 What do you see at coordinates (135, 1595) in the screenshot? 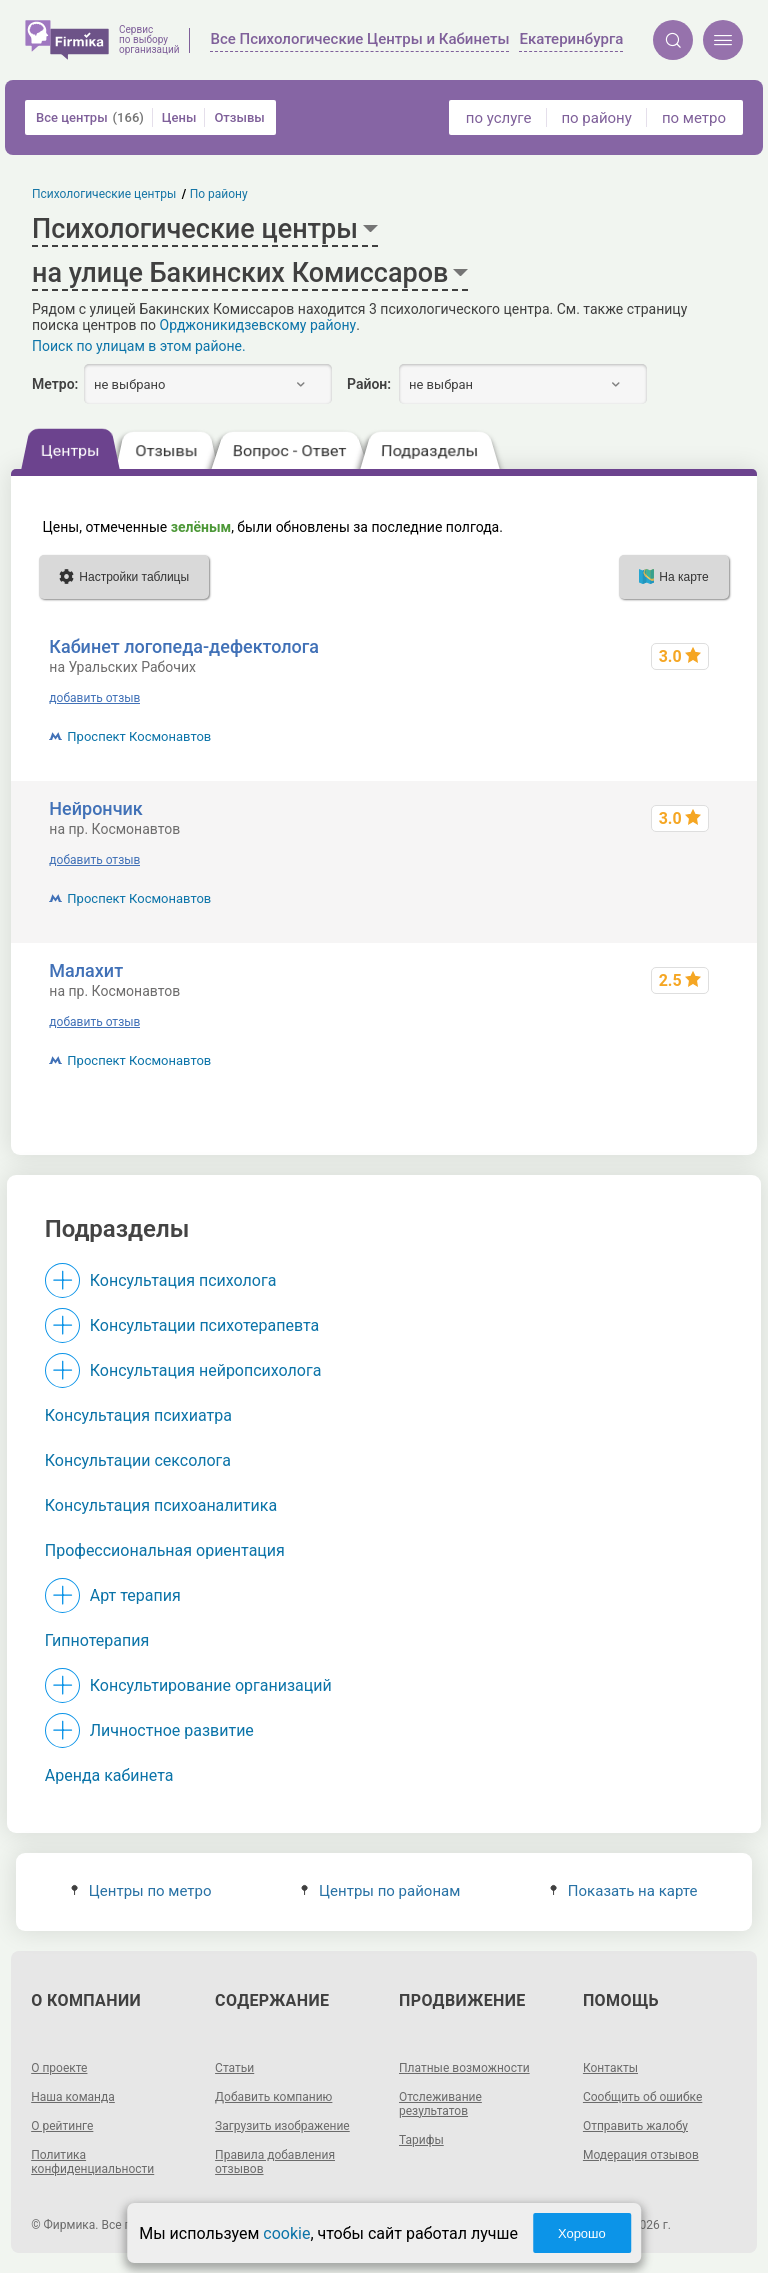
I see `Арт терапия` at bounding box center [135, 1595].